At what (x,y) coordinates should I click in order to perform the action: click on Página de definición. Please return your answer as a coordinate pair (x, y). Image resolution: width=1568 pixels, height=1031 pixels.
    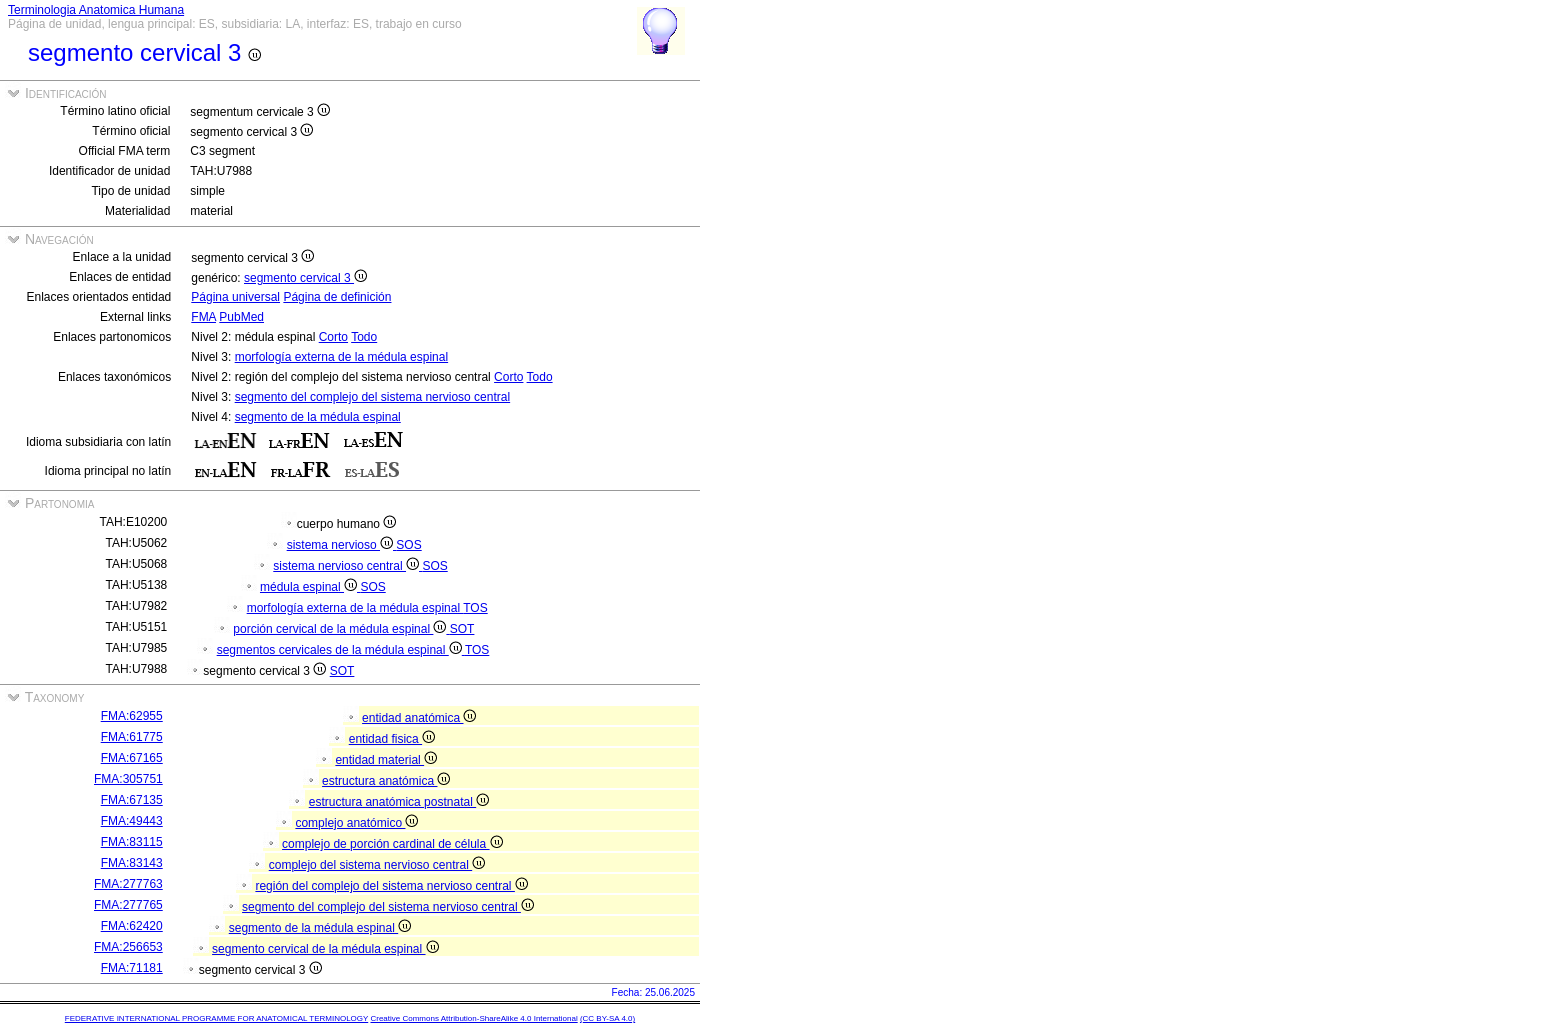
    Looking at the image, I should click on (337, 297).